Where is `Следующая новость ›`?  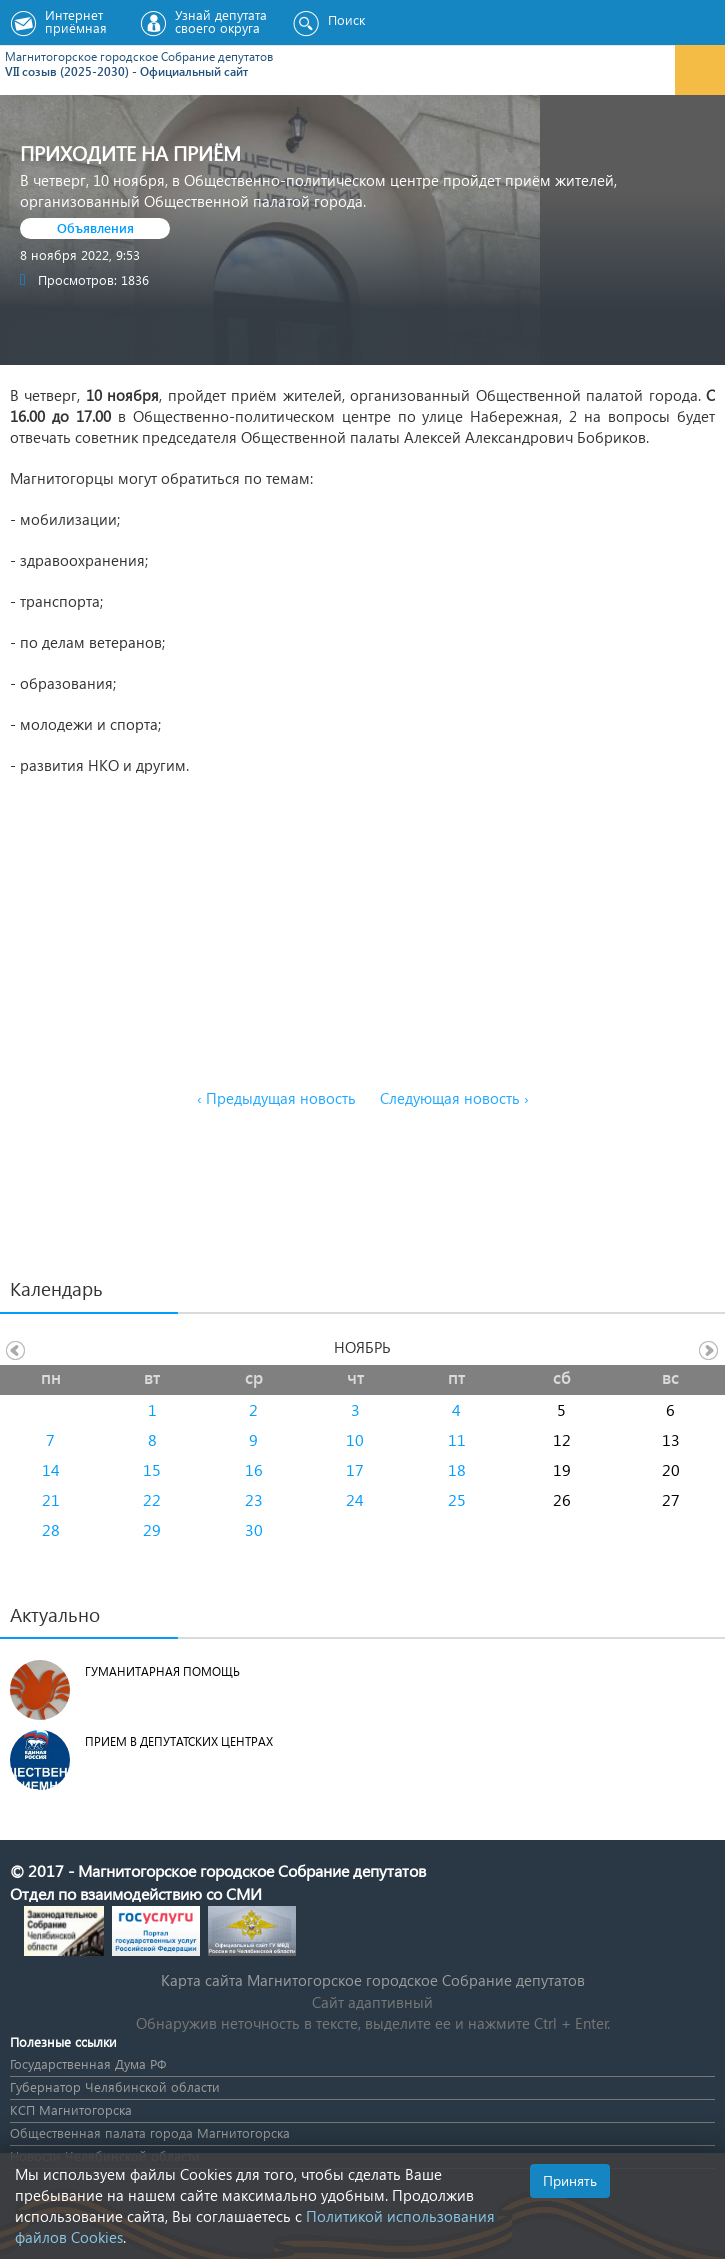 Следующая новость › is located at coordinates (454, 1098).